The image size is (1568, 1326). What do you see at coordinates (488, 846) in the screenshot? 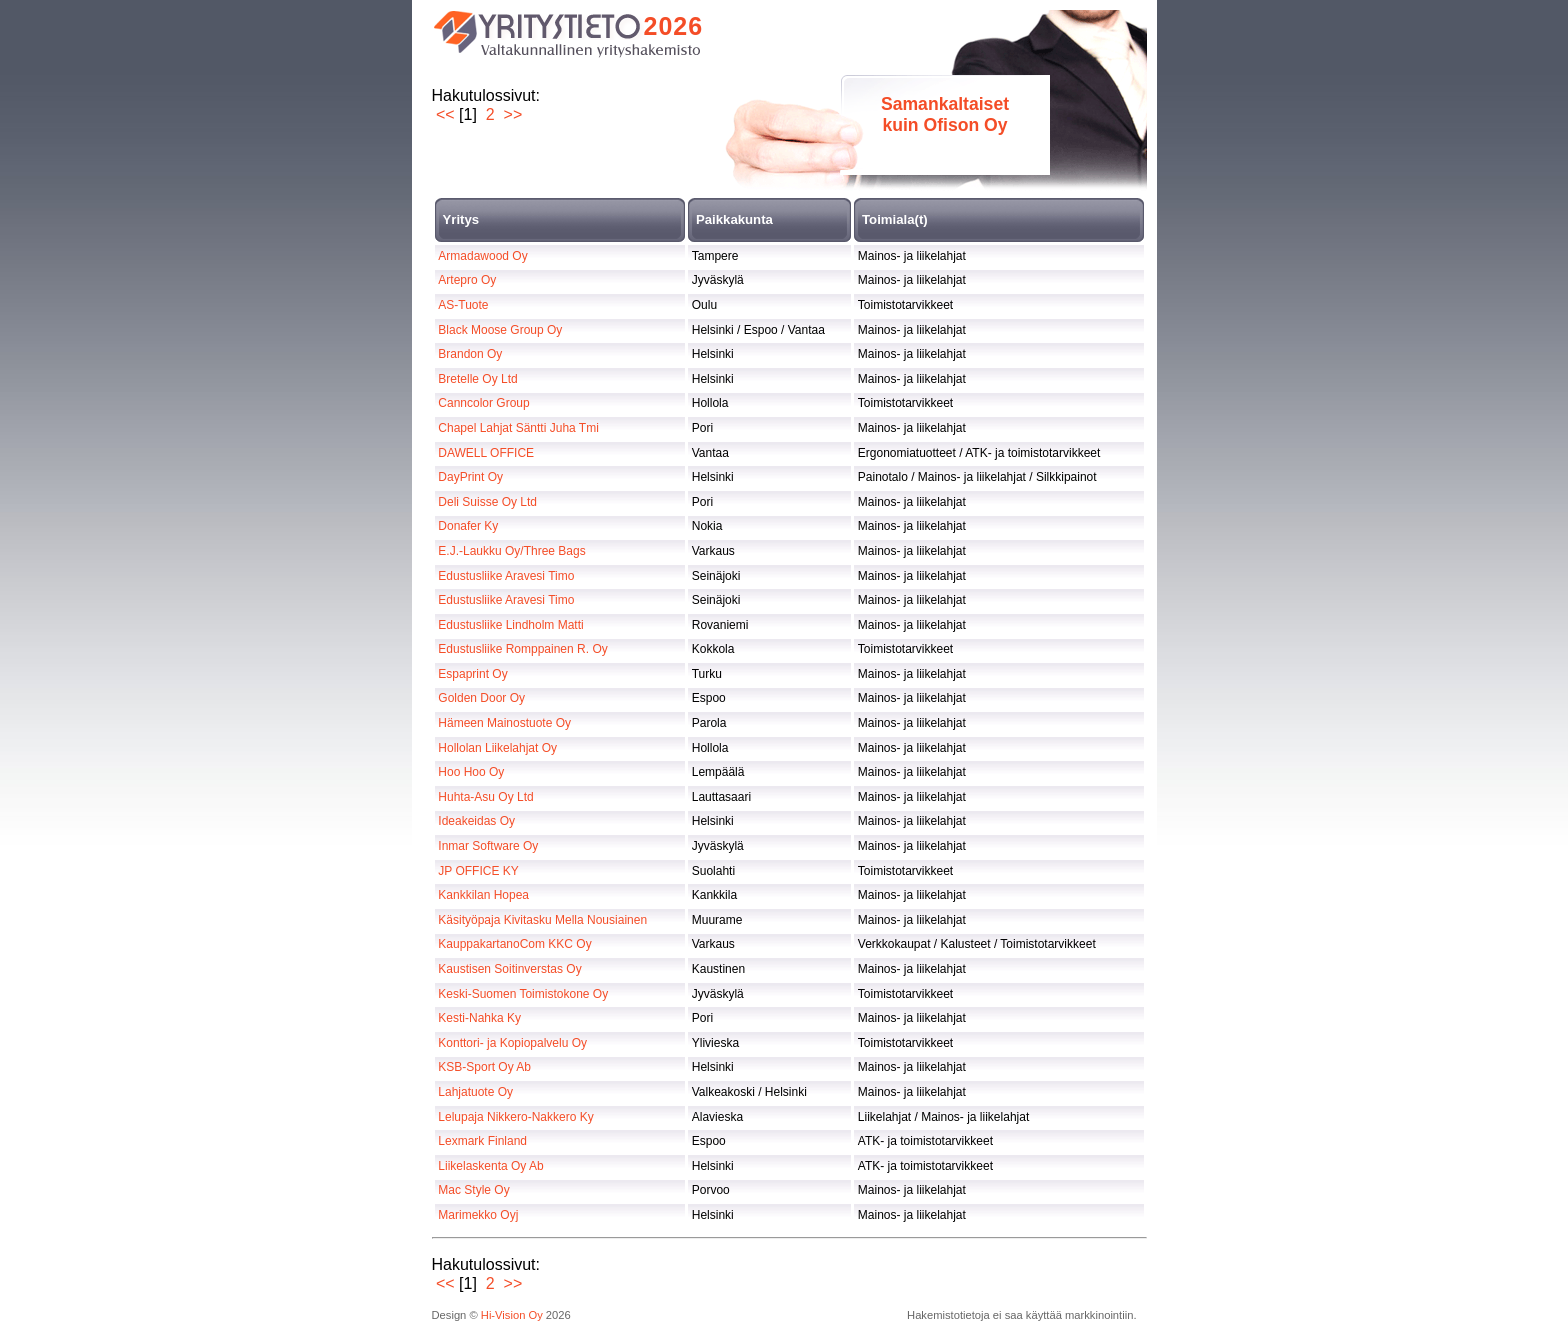
I see `Inmar Software Oy` at bounding box center [488, 846].